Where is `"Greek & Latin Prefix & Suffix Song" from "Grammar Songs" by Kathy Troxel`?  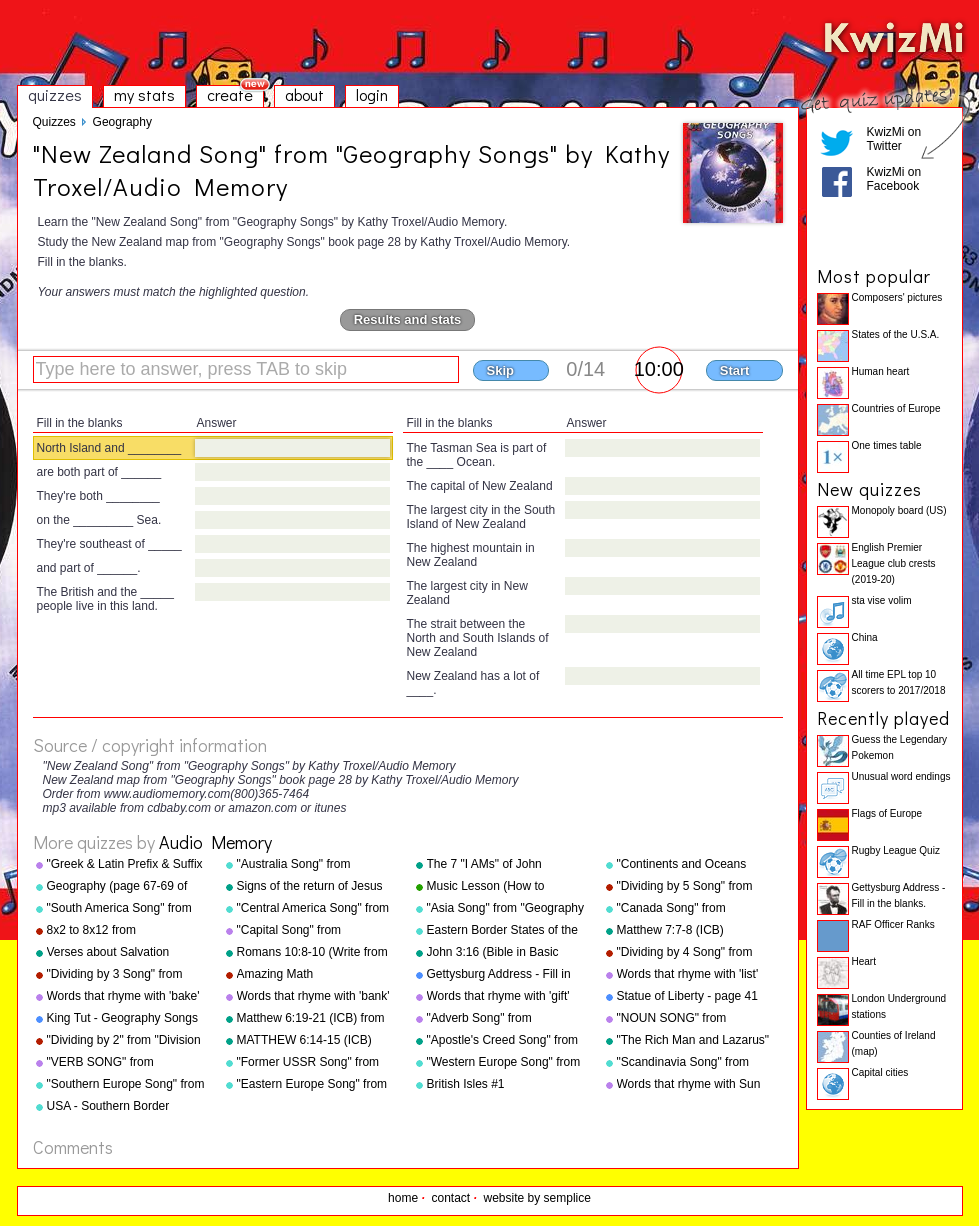
"Greek & Latin Prefix & Suffix Song" from "Grammar Songs" by Kathy Troxel is located at coordinates (127, 865).